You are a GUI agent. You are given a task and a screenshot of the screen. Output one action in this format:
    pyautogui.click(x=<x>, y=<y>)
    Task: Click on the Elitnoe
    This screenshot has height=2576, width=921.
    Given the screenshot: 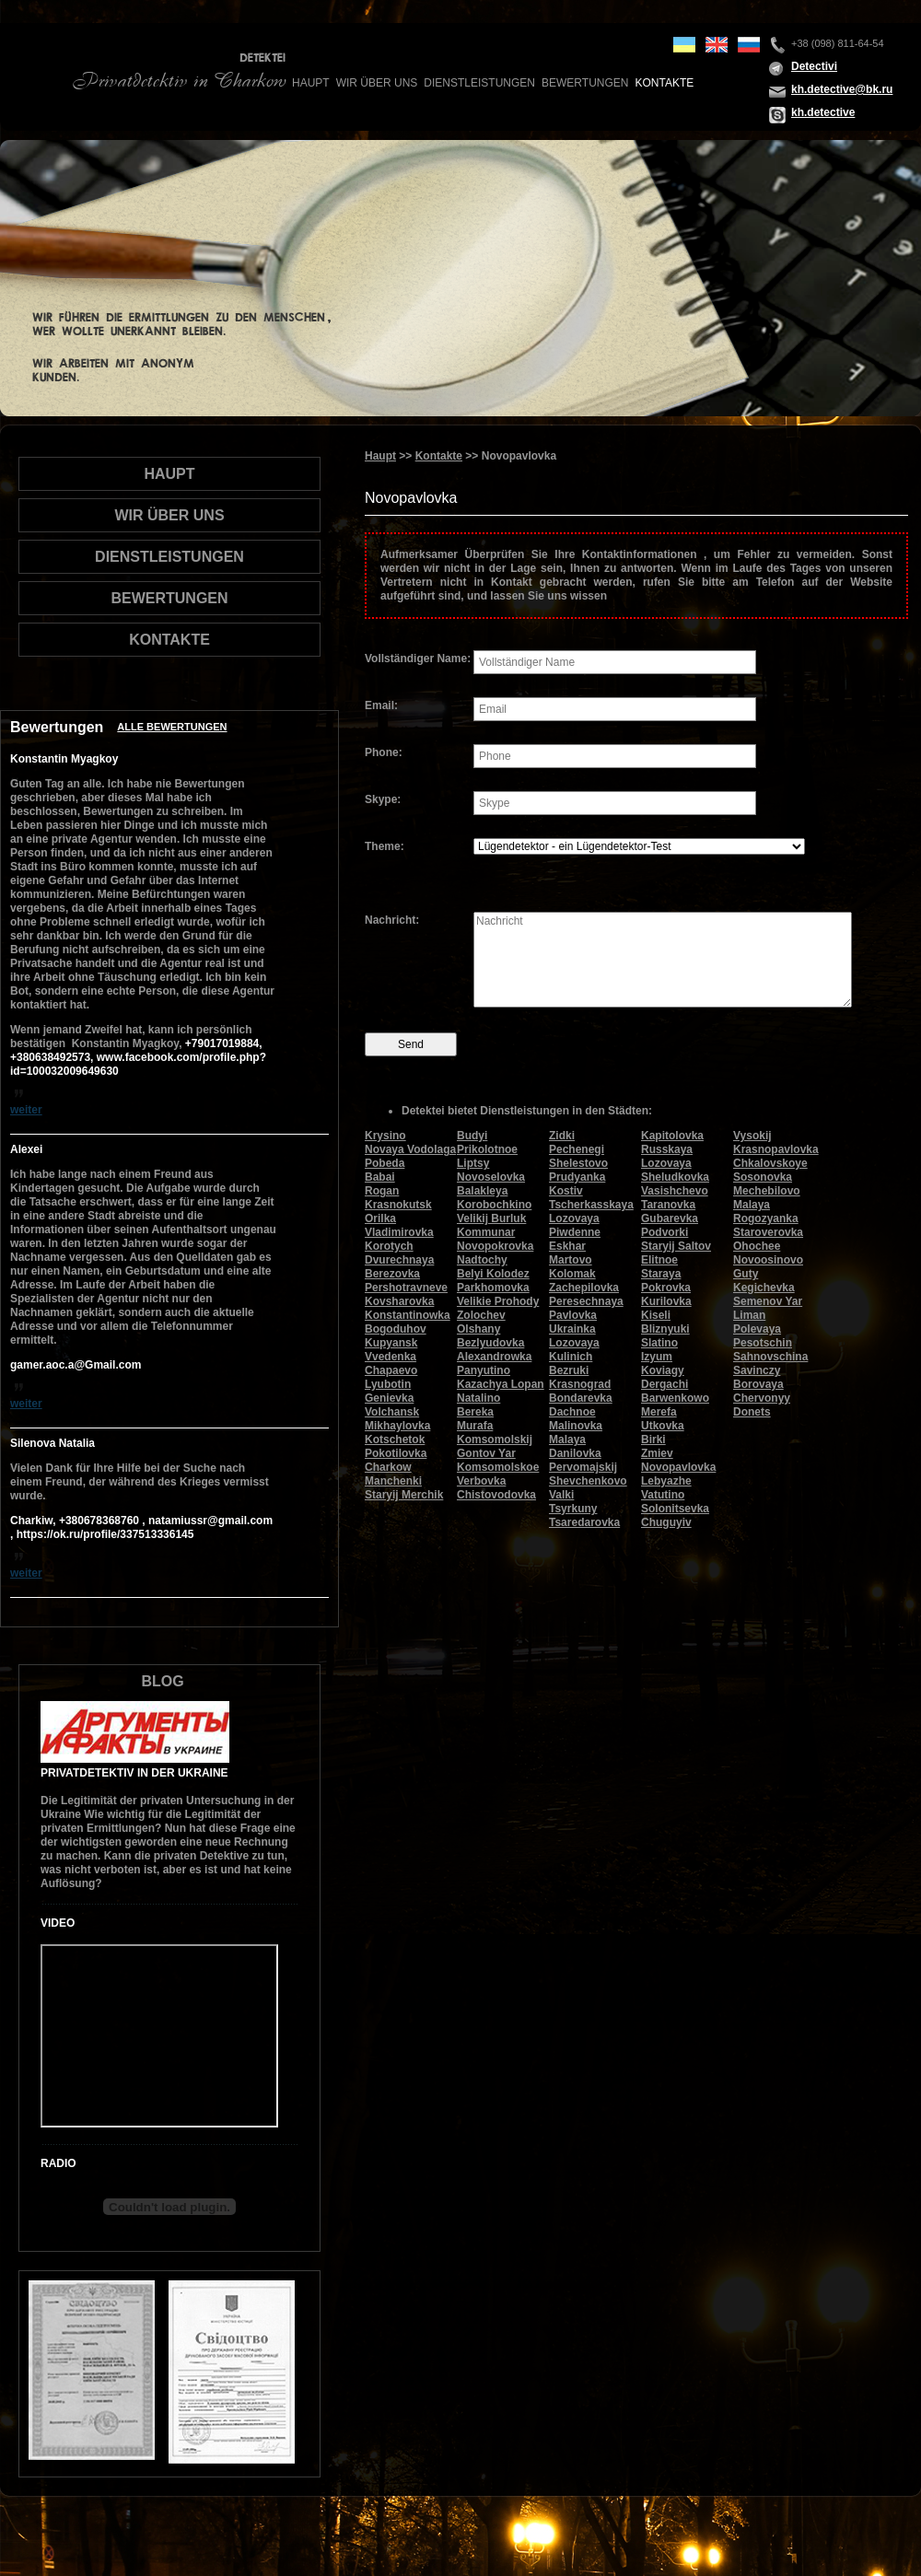 What is the action you would take?
    pyautogui.click(x=659, y=1259)
    